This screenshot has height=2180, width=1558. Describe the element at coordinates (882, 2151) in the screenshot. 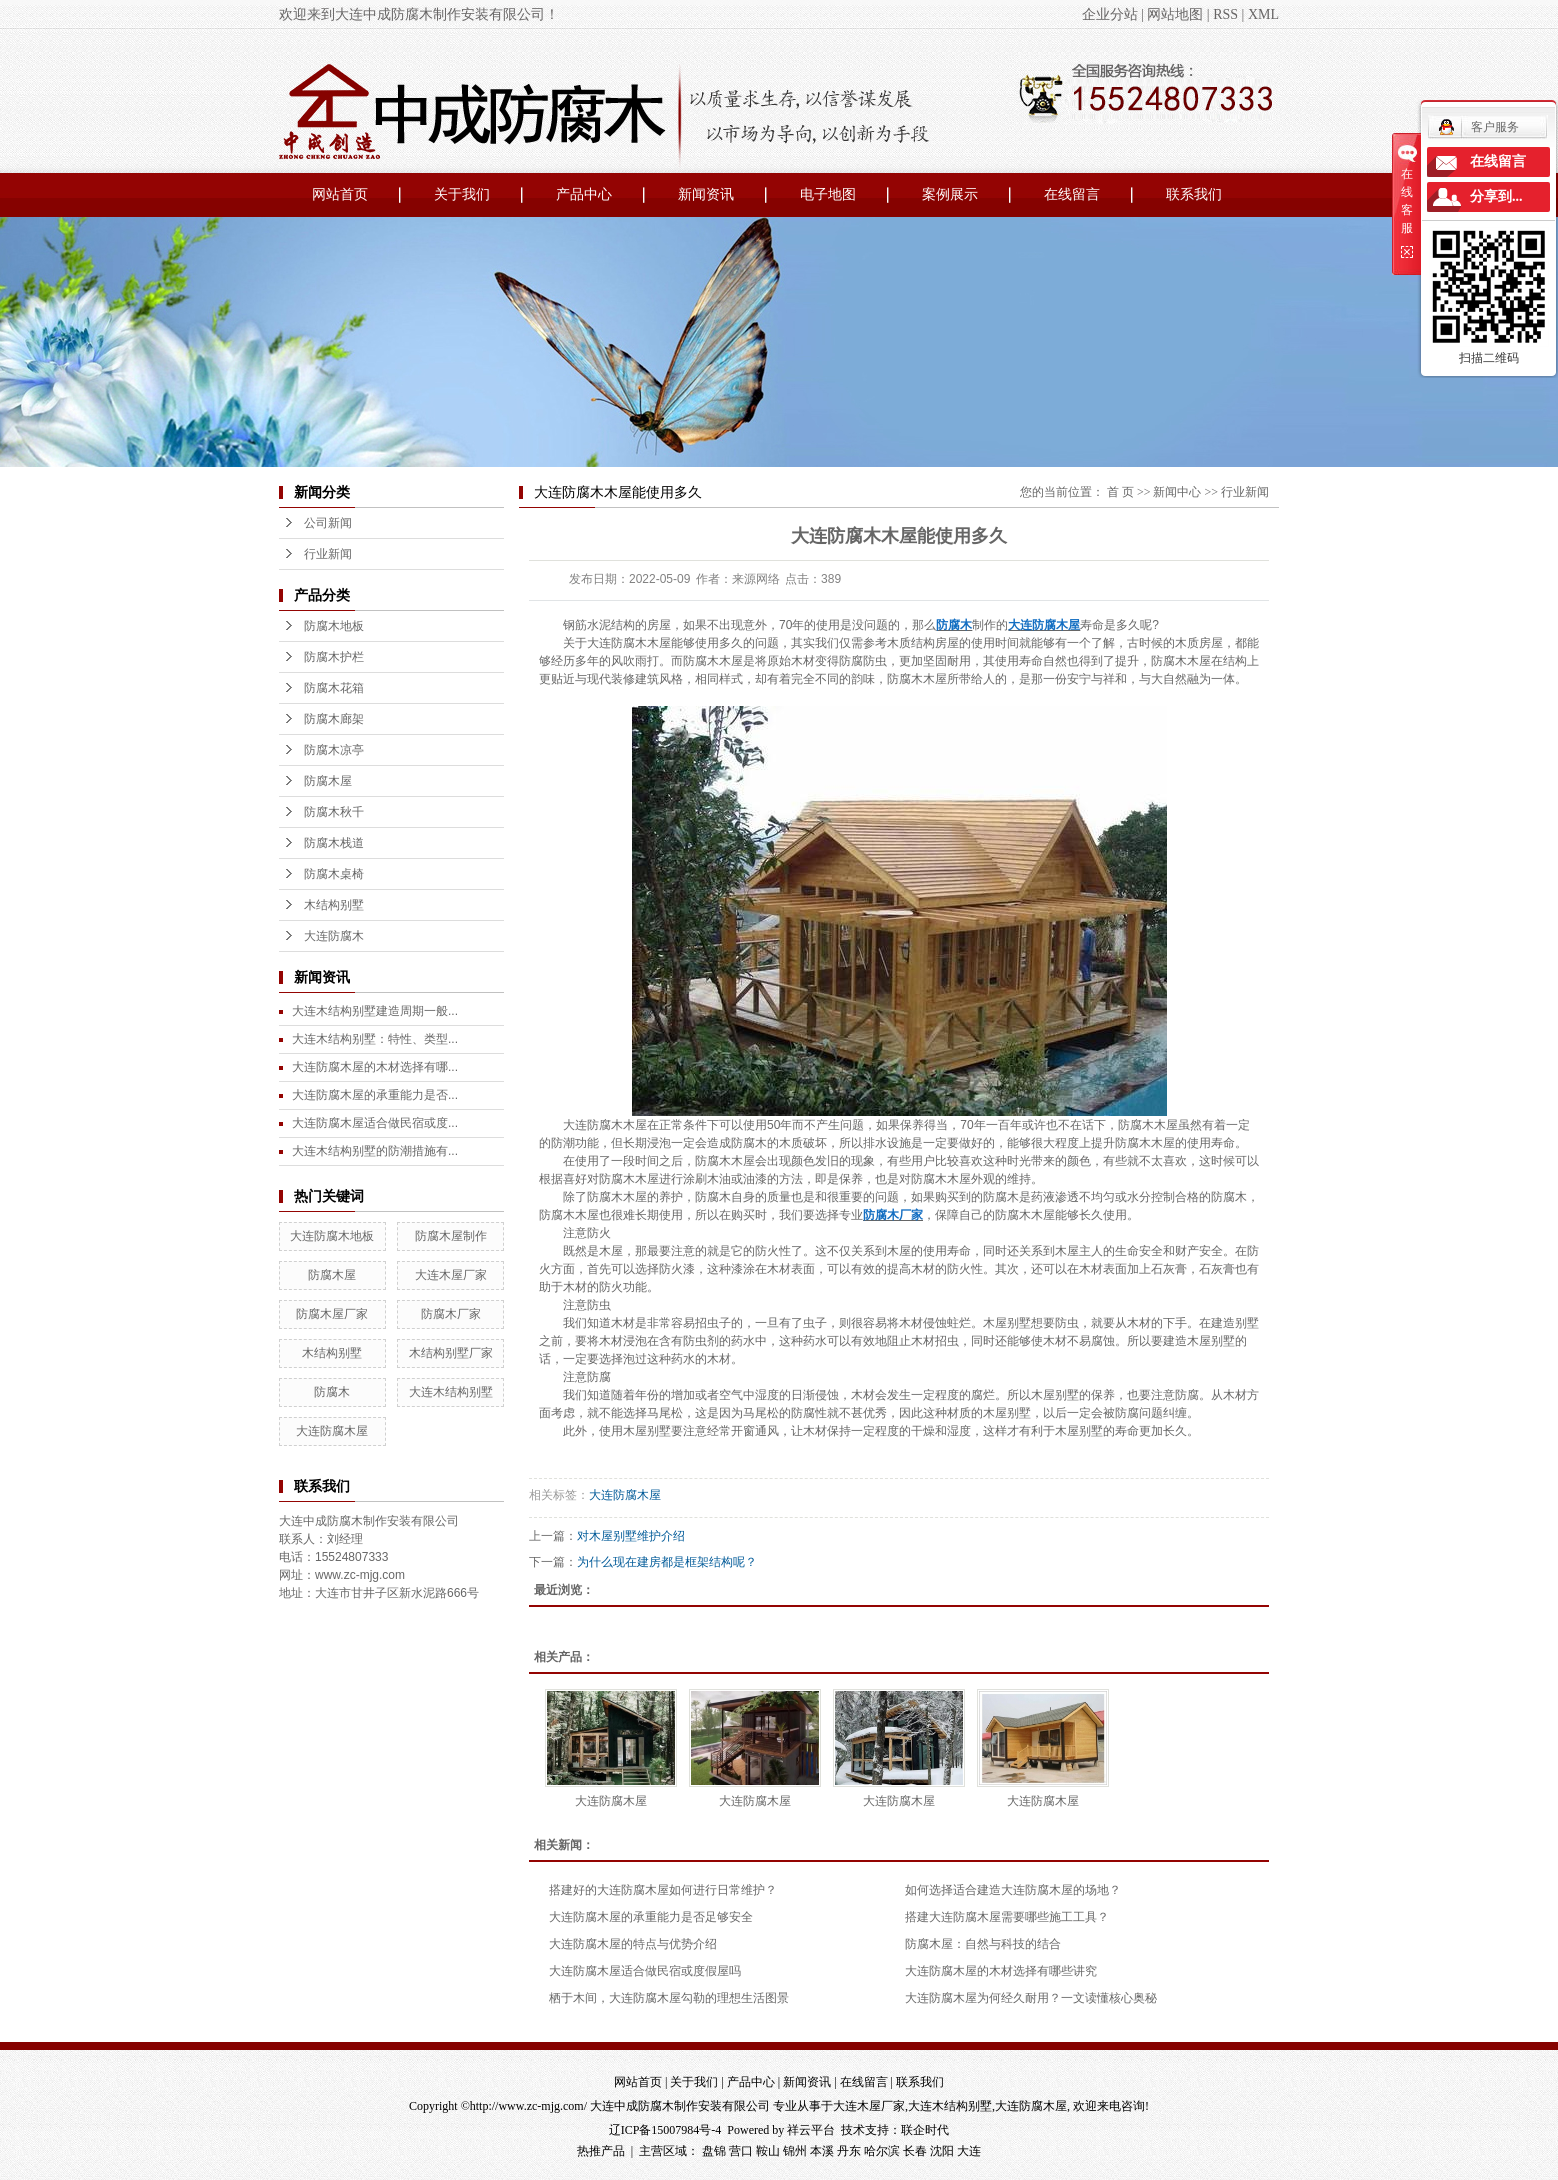

I see `哈尔滨` at that location.